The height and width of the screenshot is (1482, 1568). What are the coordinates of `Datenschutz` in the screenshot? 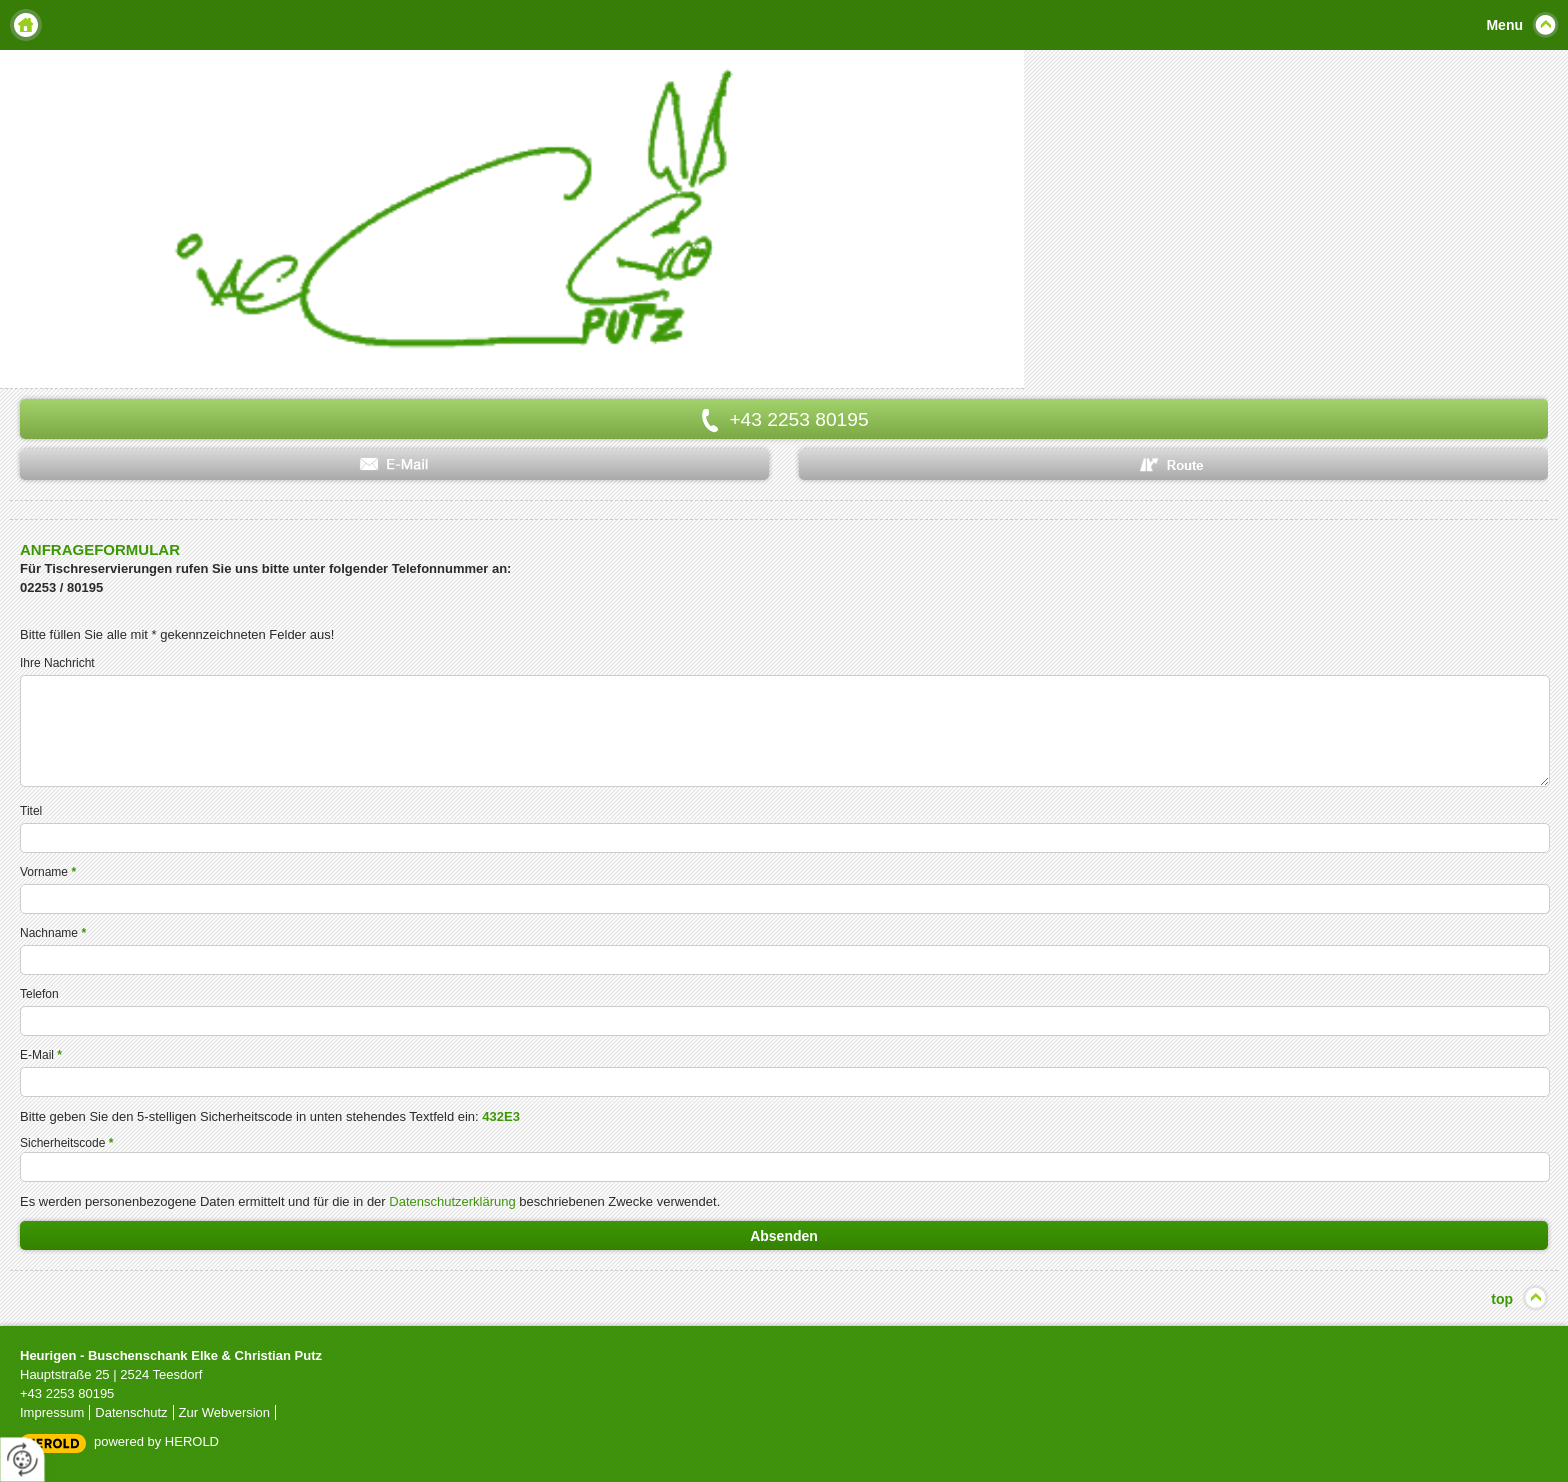 It's located at (131, 1412).